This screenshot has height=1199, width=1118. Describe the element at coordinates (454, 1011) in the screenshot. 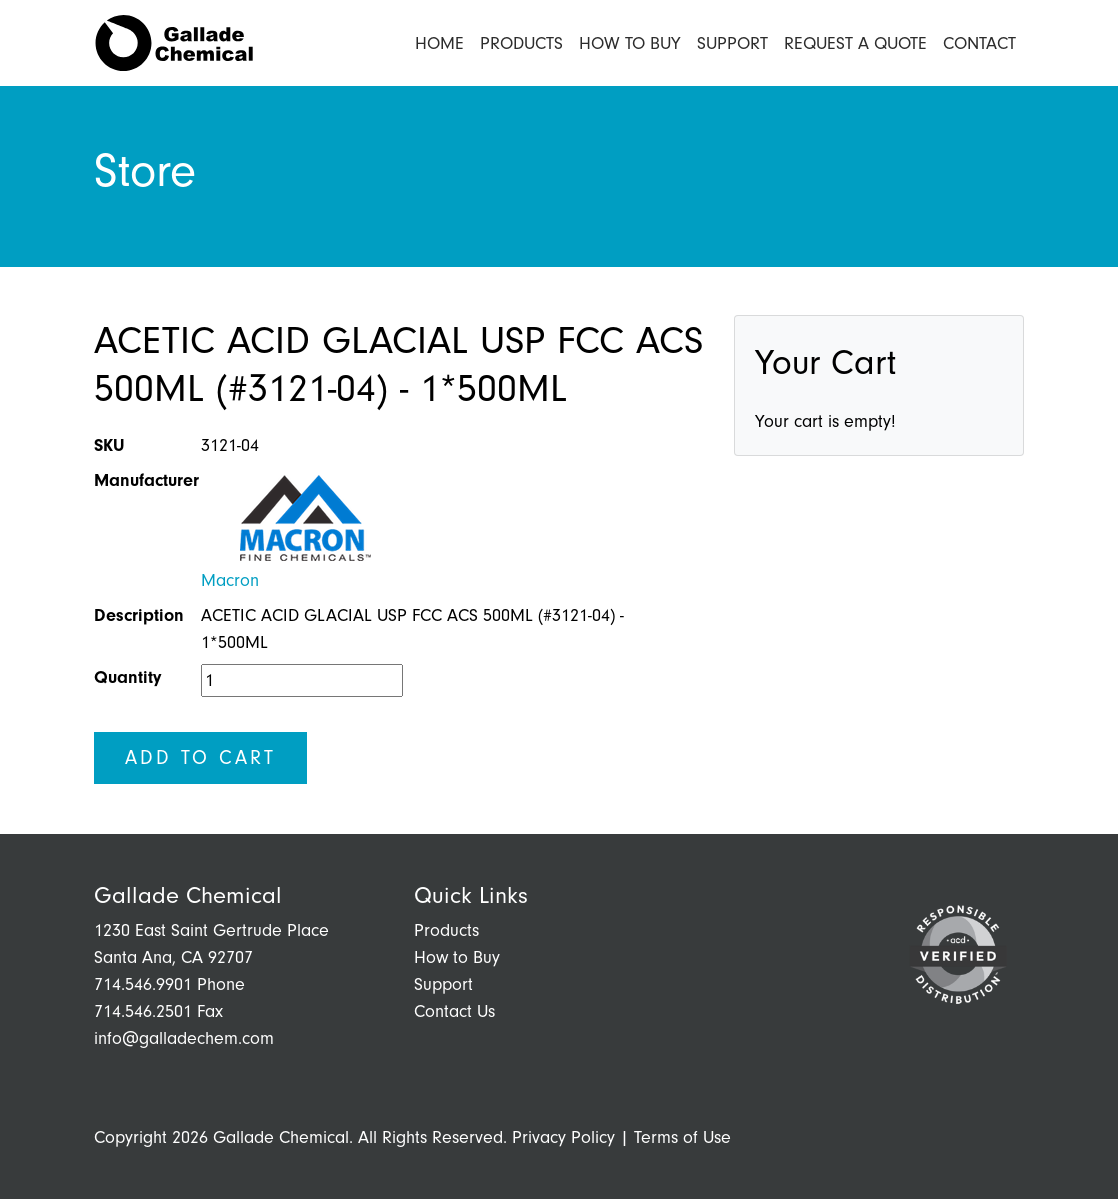

I see `Contact Us` at that location.